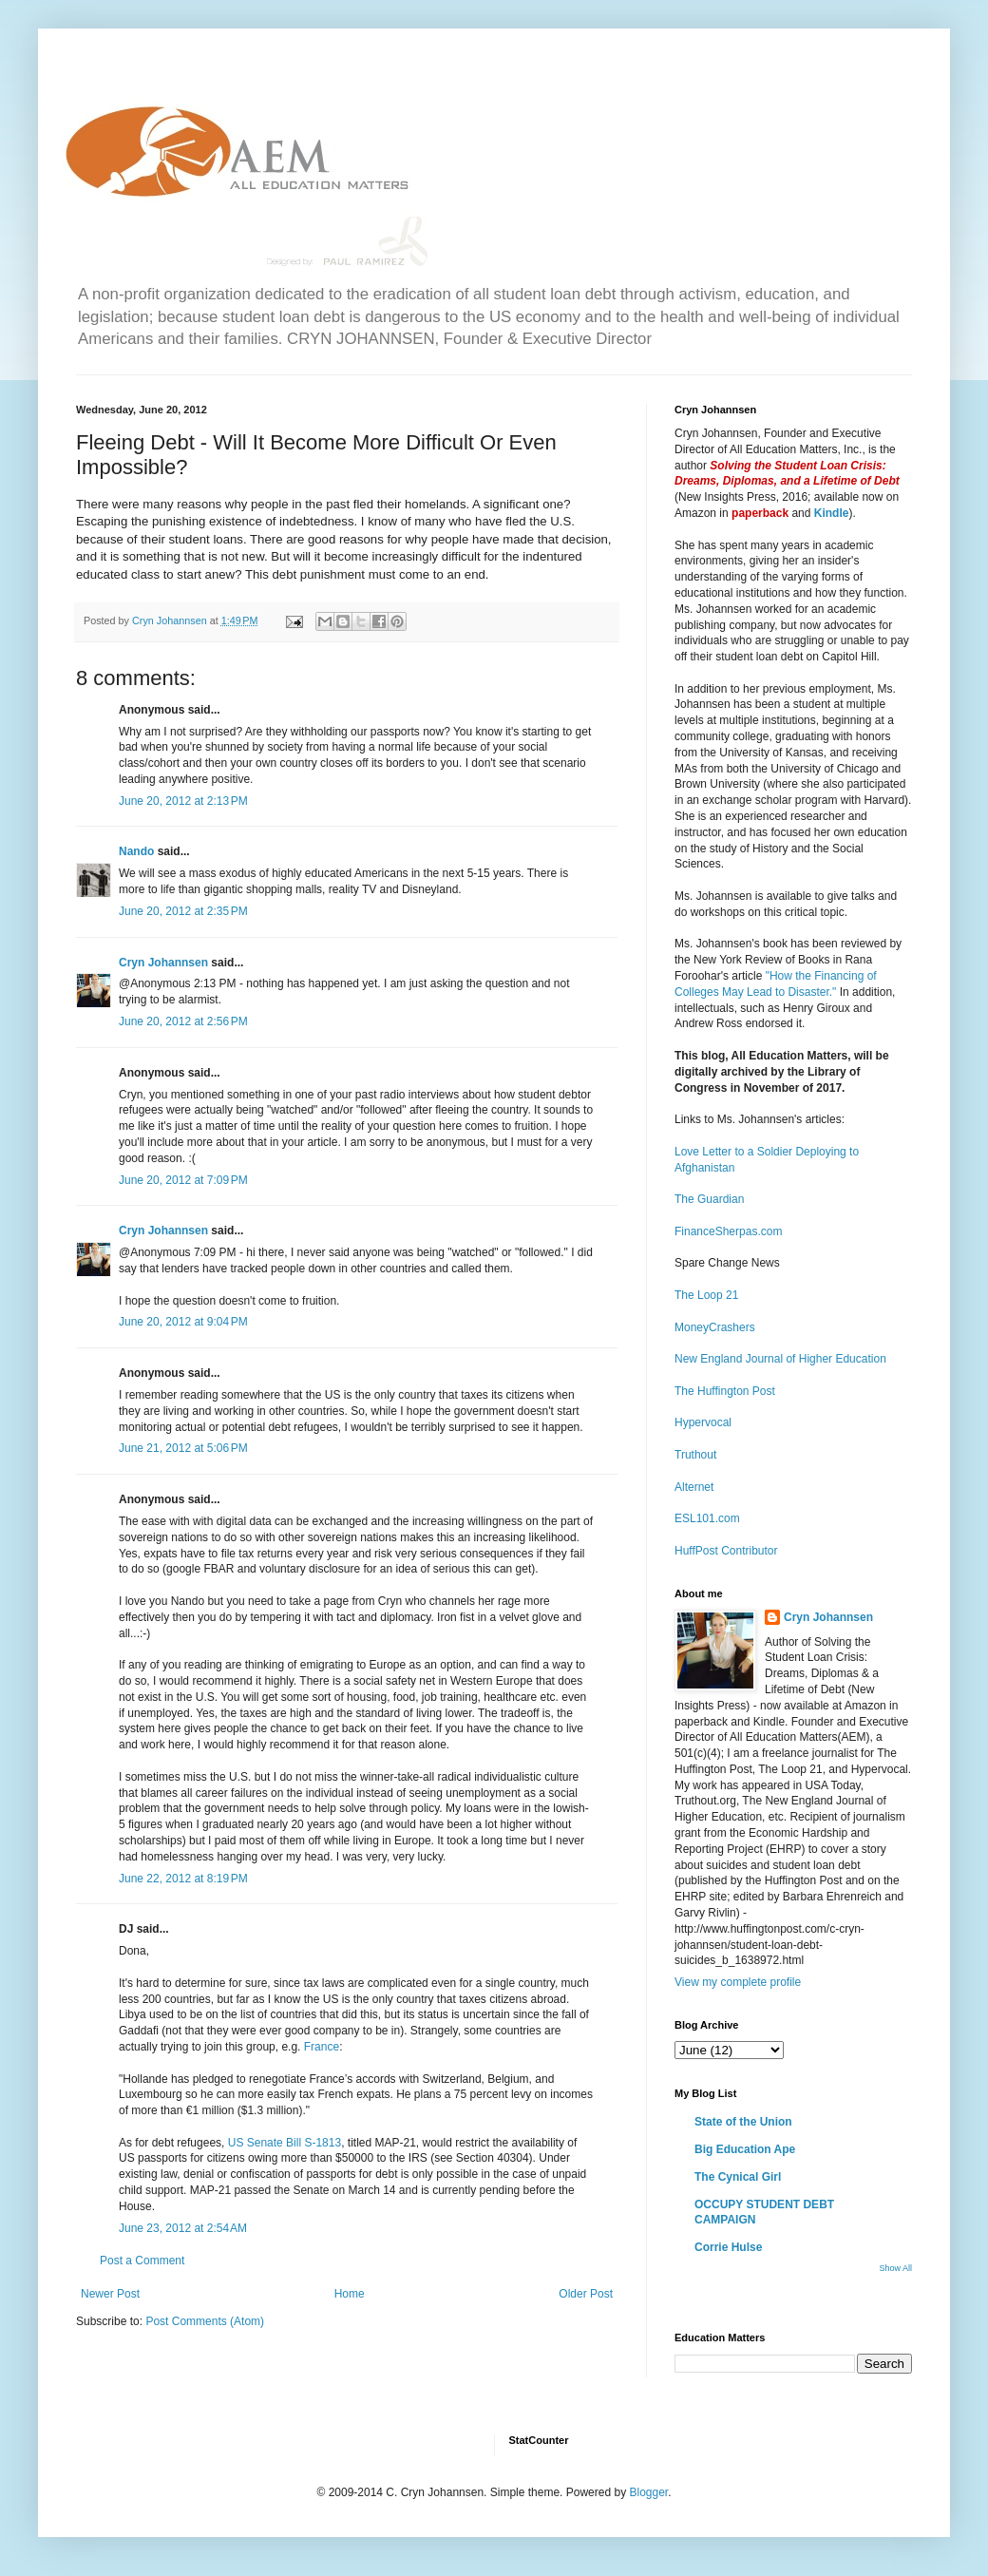 Image resolution: width=988 pixels, height=2576 pixels. What do you see at coordinates (183, 2228) in the screenshot?
I see `June 23, 2012 at 2:54 AM` at bounding box center [183, 2228].